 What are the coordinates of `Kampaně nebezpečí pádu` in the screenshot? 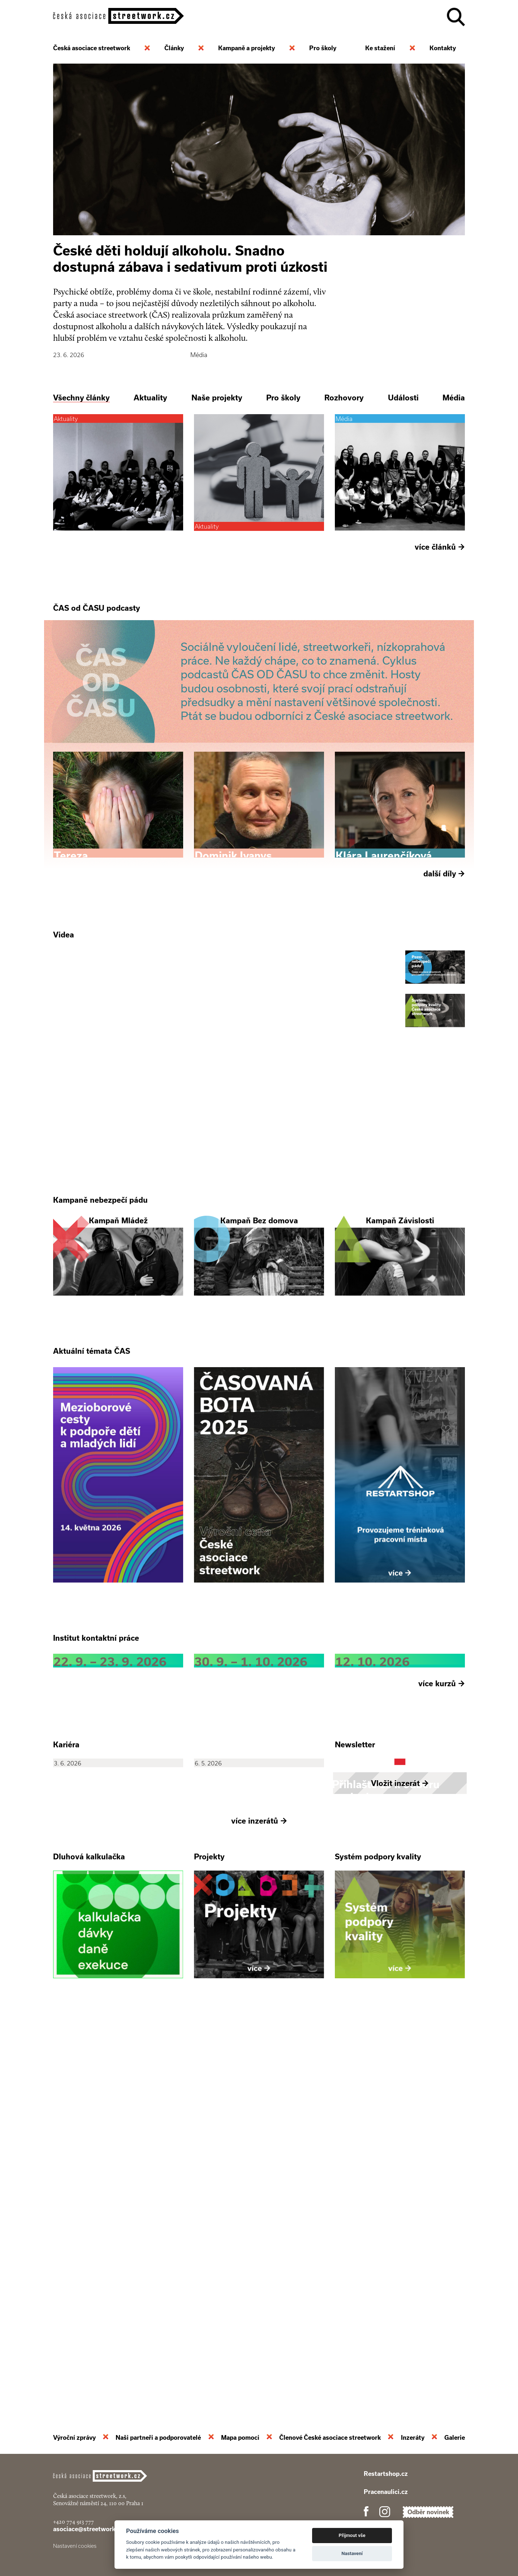 It's located at (100, 1399).